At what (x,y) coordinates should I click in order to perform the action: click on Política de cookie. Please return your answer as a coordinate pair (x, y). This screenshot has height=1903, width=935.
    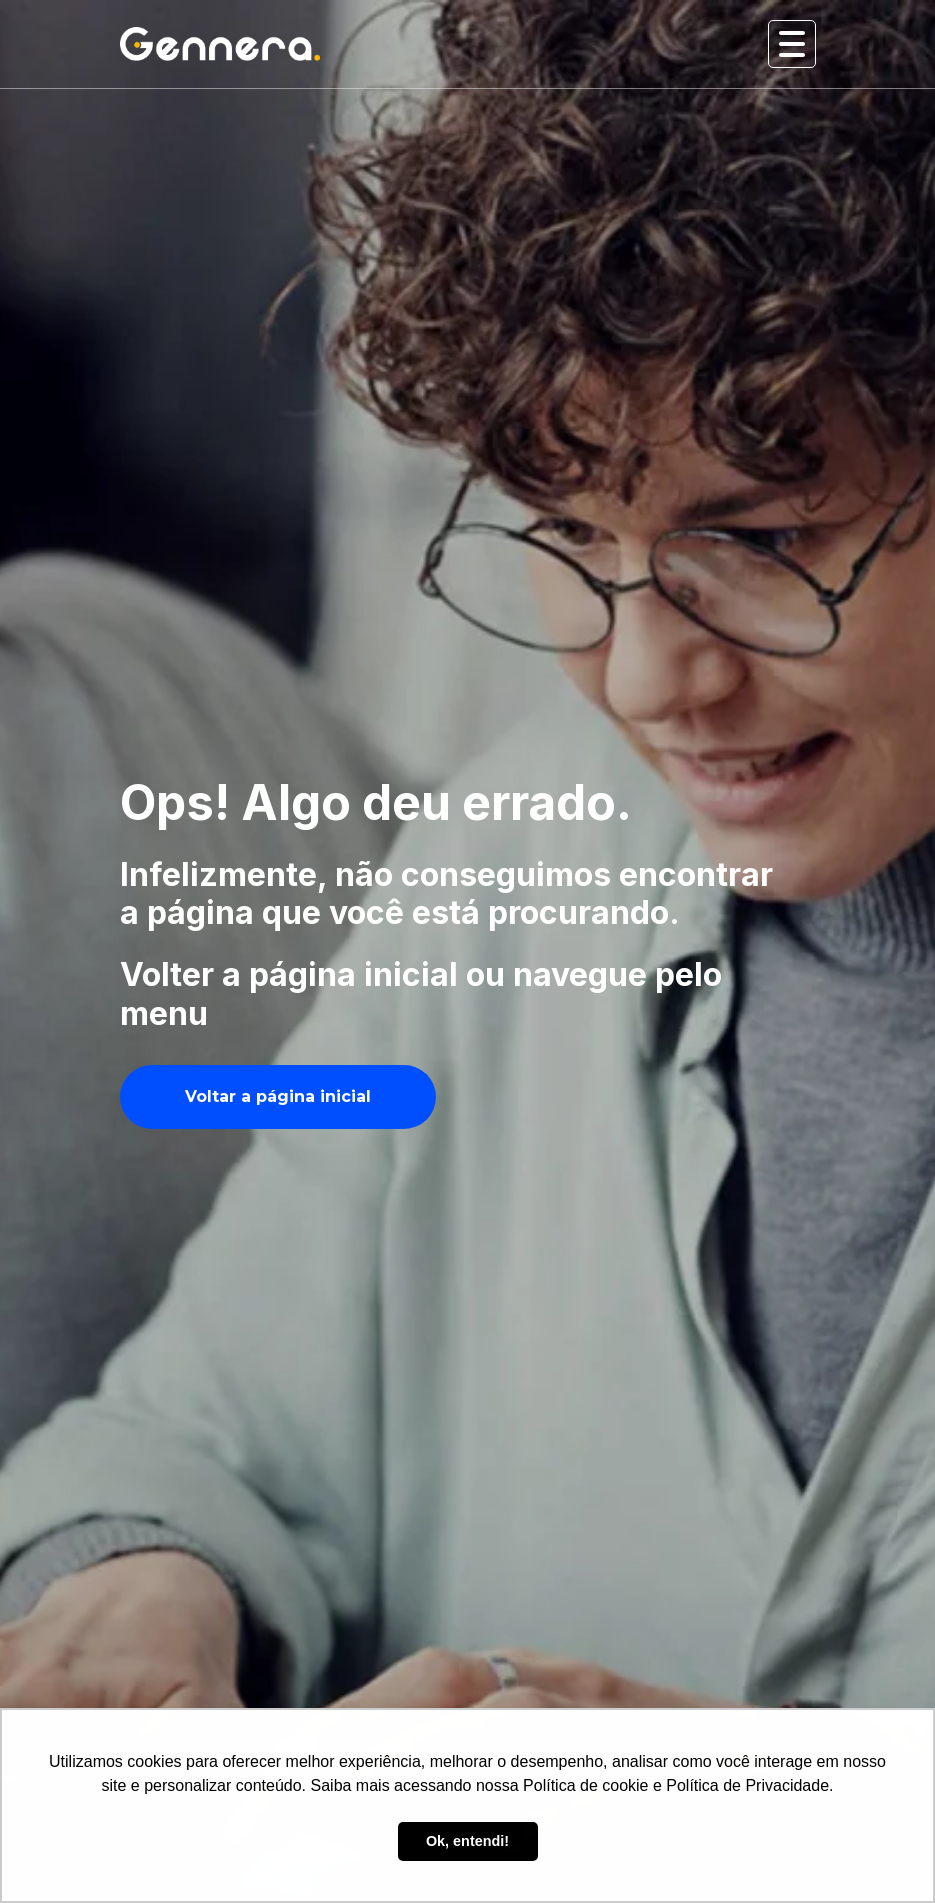
    Looking at the image, I should click on (585, 1785).